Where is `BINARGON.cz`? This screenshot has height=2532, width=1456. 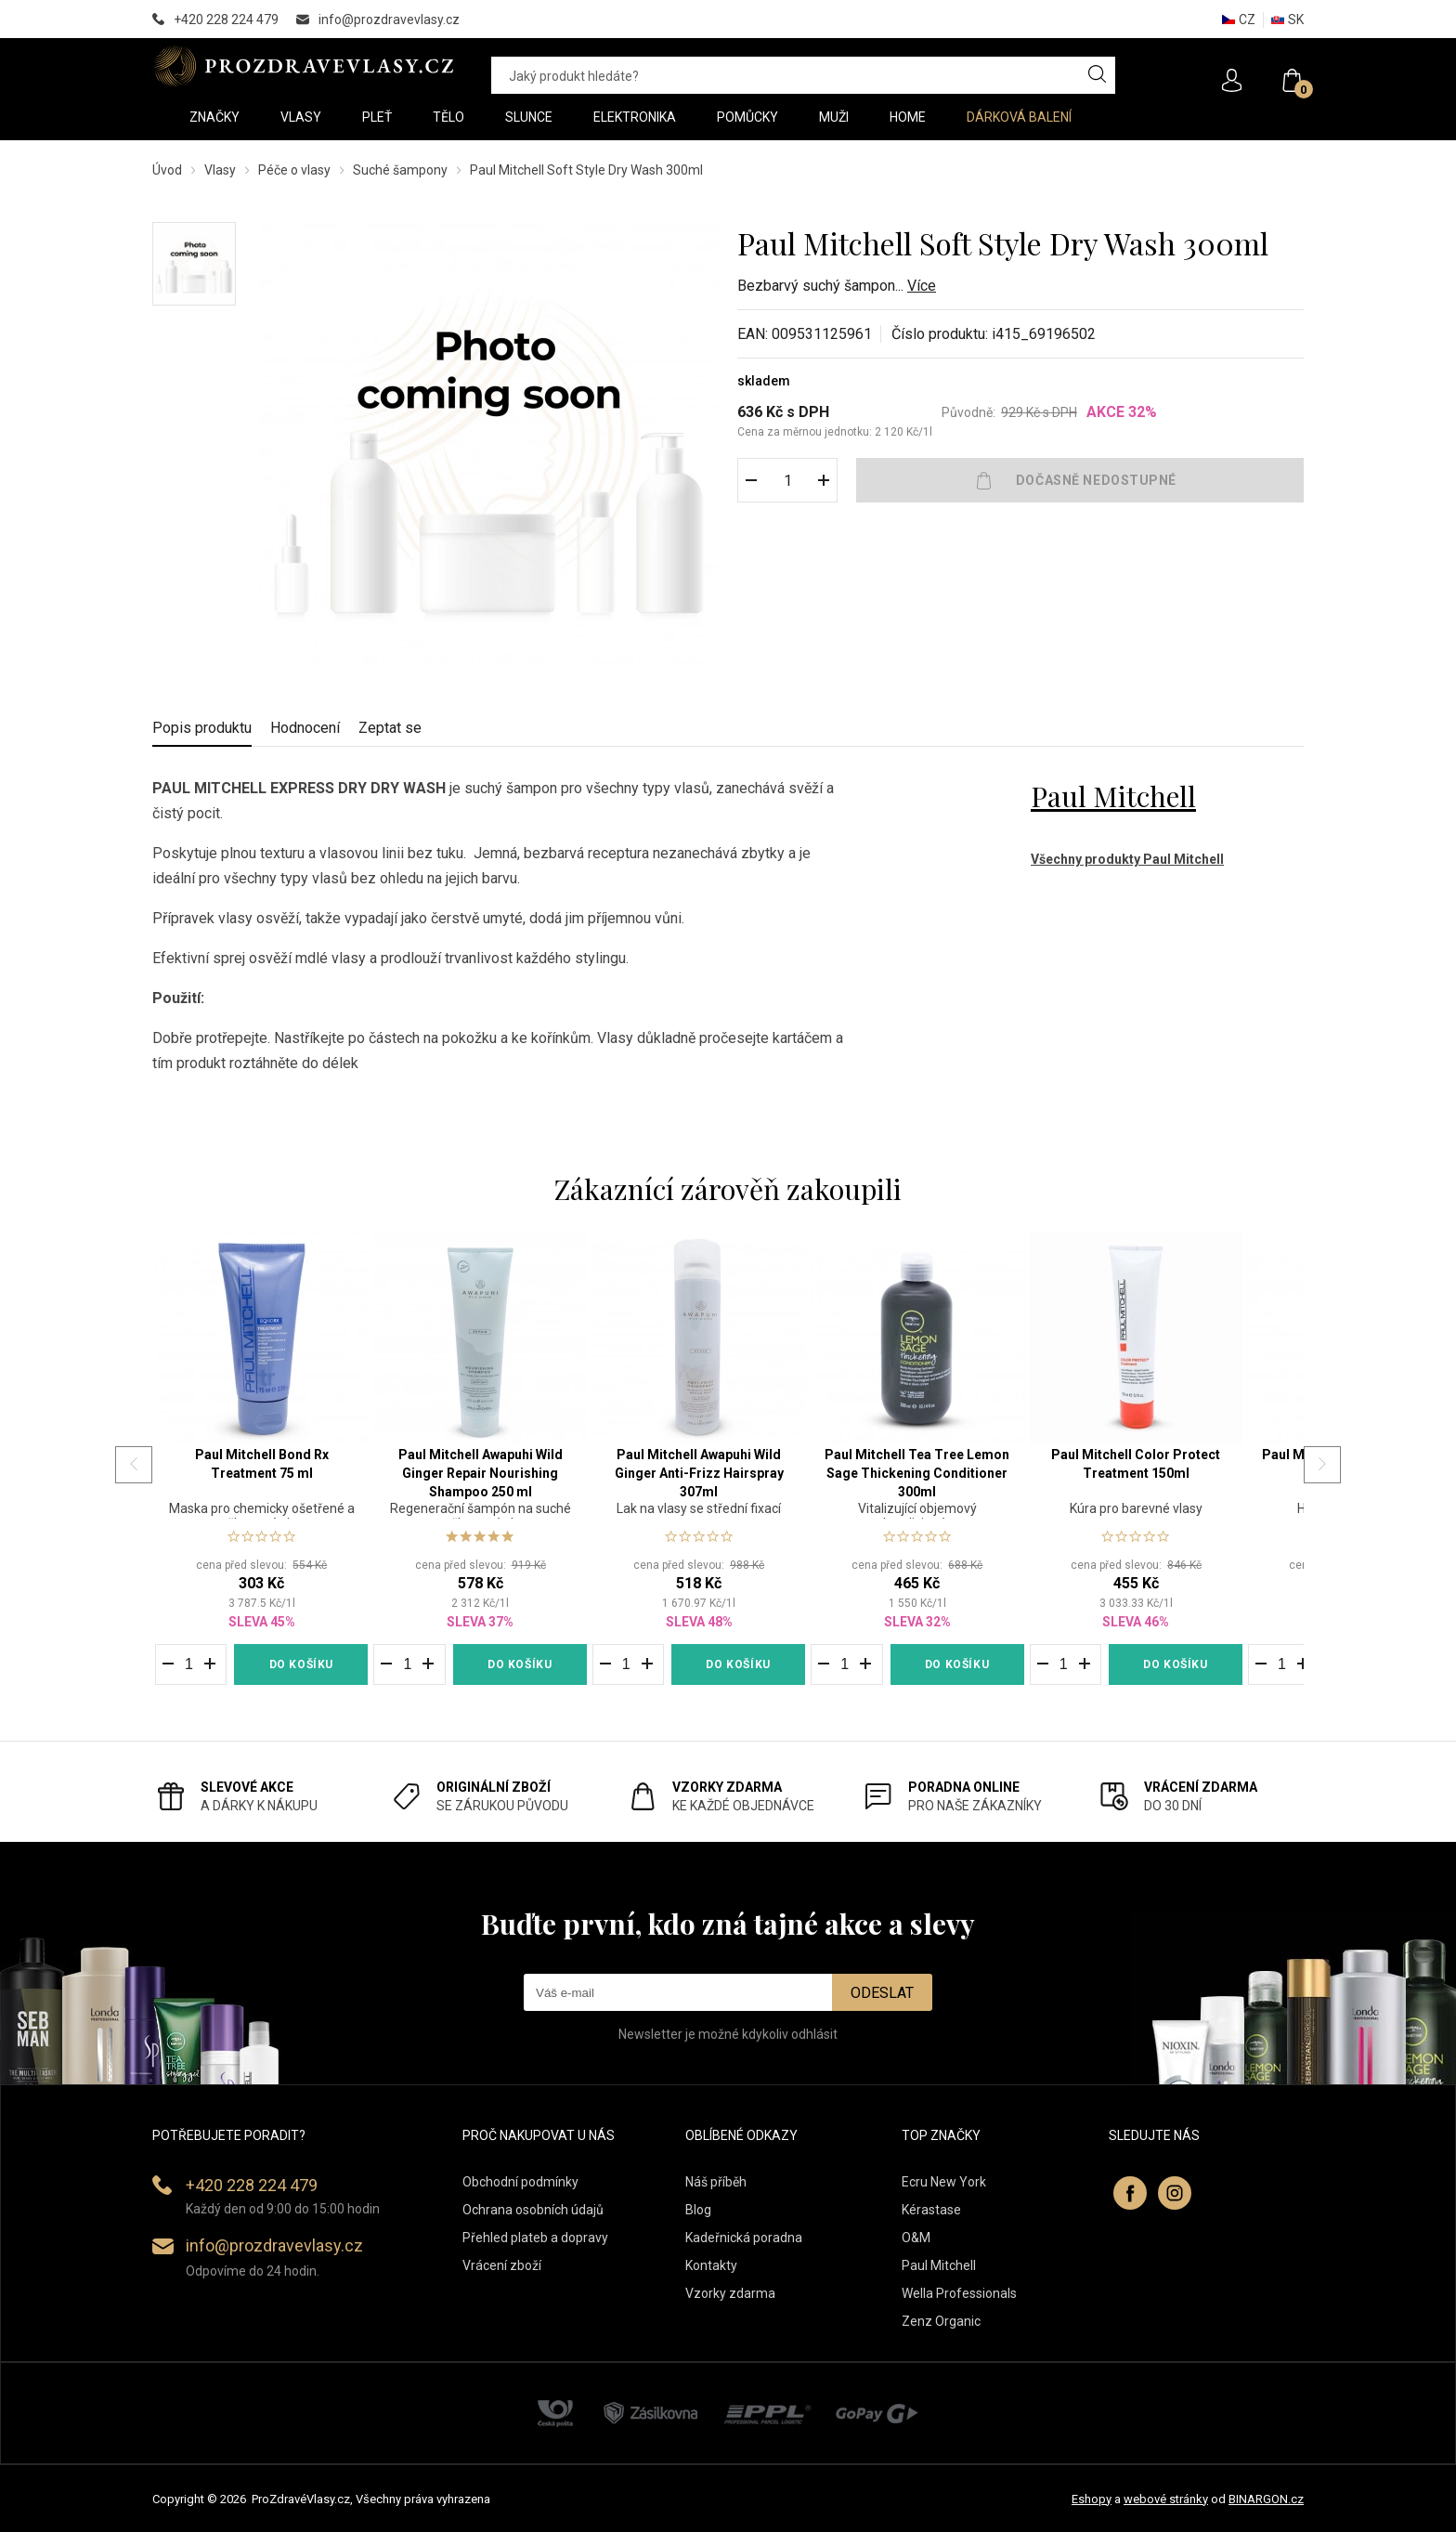
BINARGON.cz is located at coordinates (1266, 2499).